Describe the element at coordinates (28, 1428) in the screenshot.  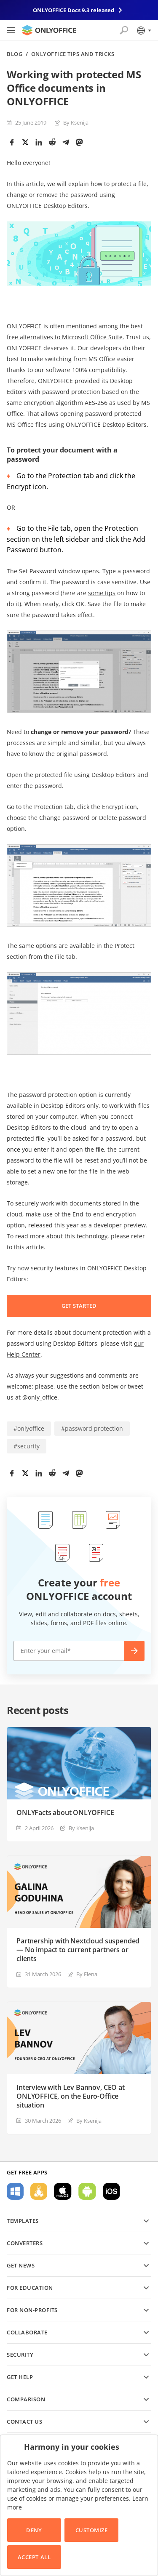
I see `#onlyoffice` at that location.